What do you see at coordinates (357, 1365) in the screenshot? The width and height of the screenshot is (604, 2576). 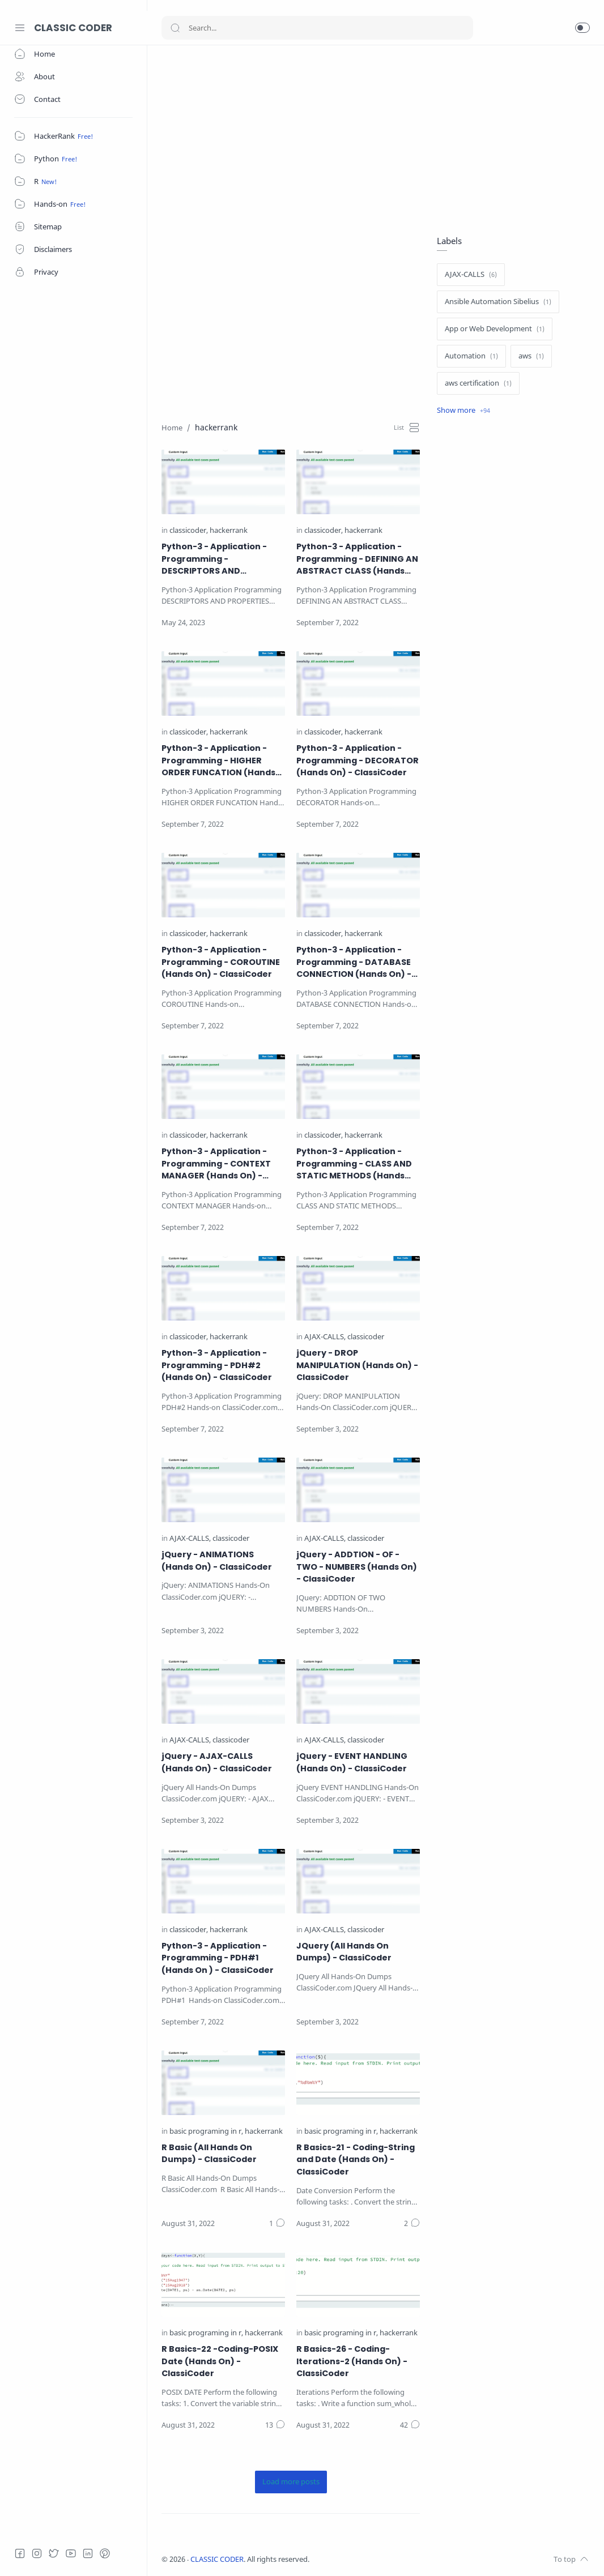 I see `jQuery - DROP MANIPULATION (Hands On) - ClassiCoder` at bounding box center [357, 1365].